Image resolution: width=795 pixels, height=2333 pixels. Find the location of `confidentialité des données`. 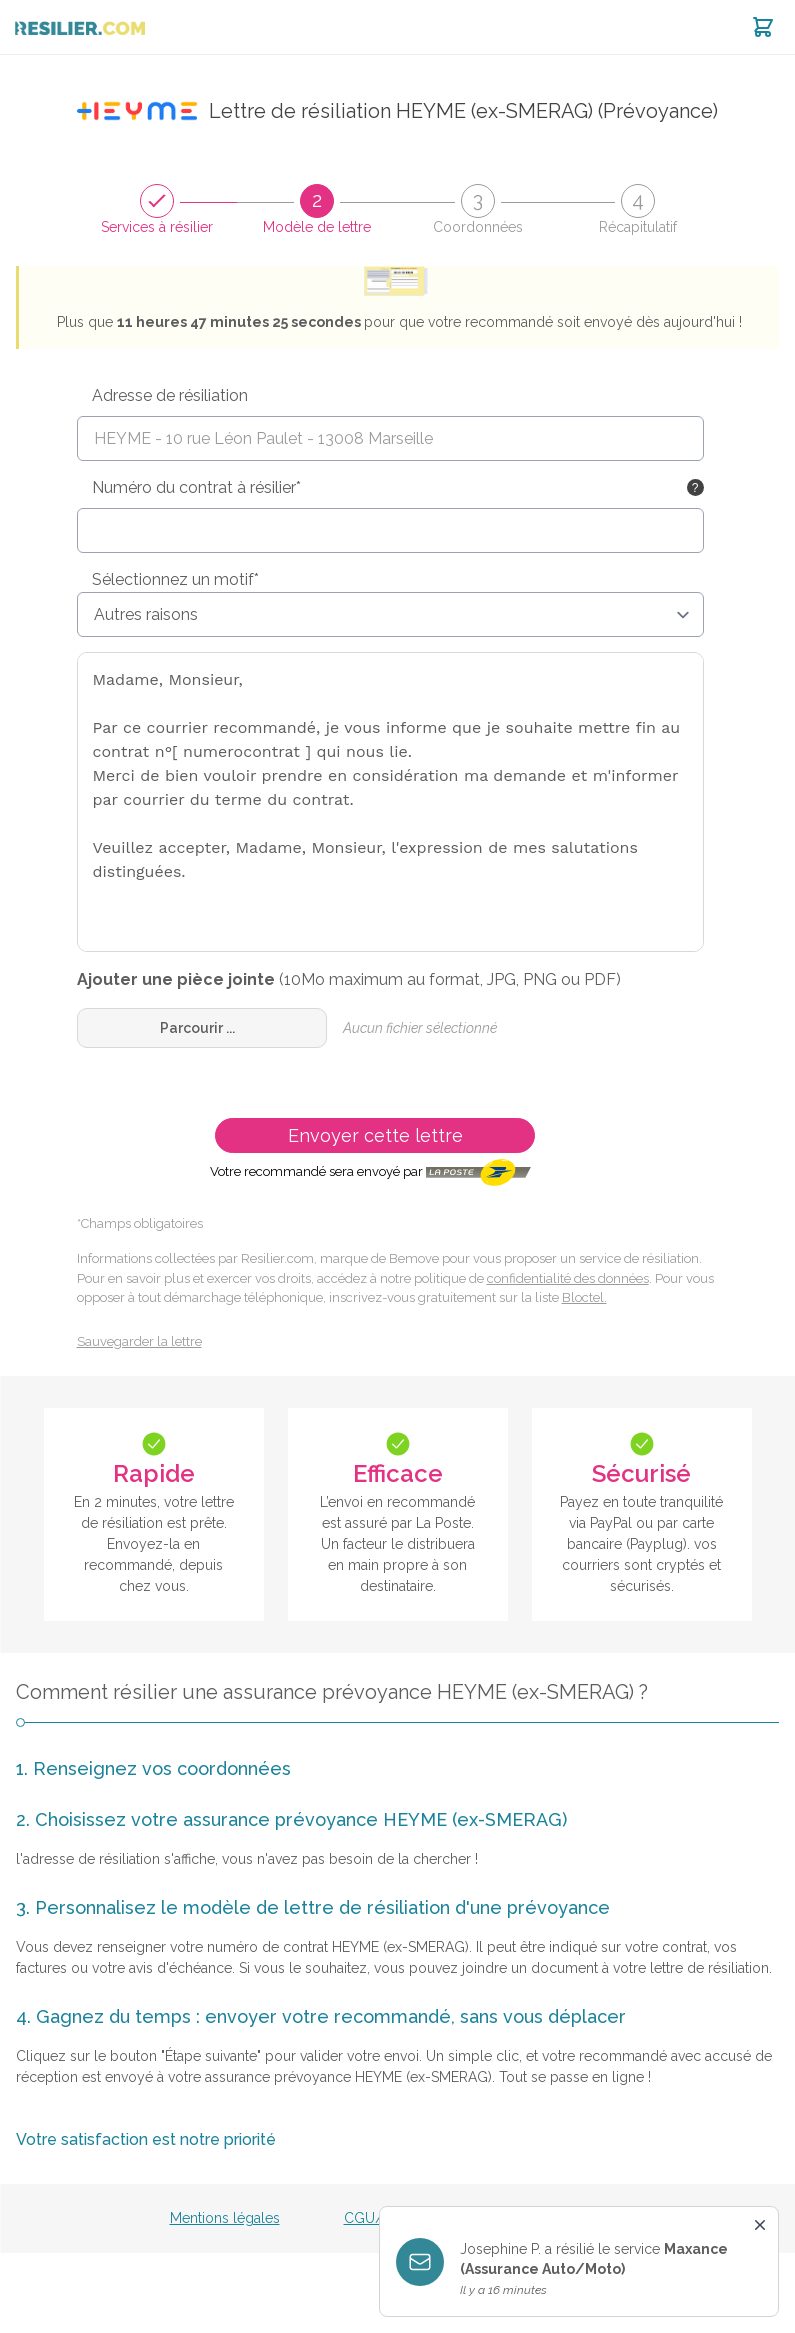

confidentialité des données is located at coordinates (568, 1278).